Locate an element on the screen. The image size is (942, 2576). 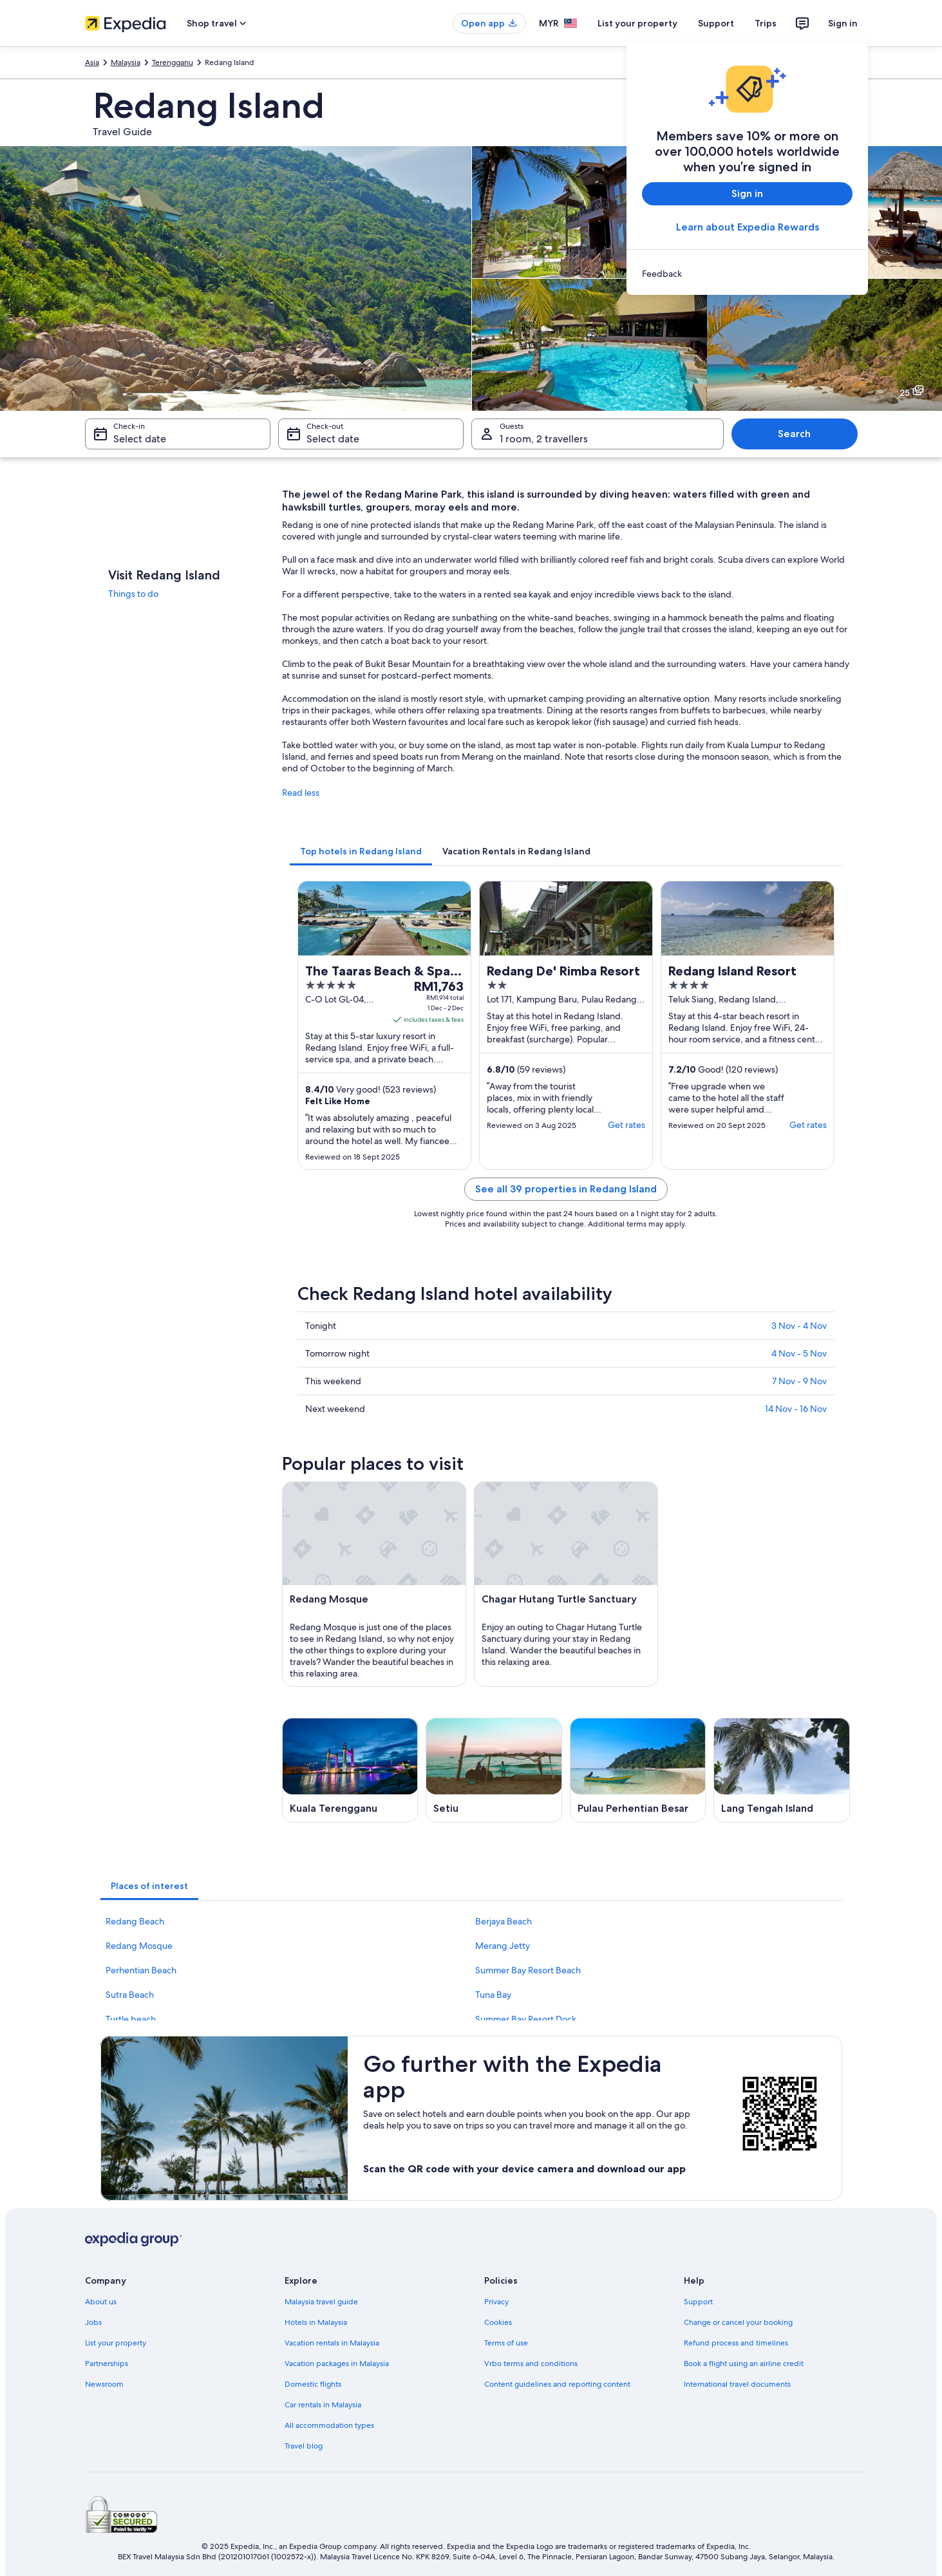
International travel documents [link] is located at coordinates (737, 2384).